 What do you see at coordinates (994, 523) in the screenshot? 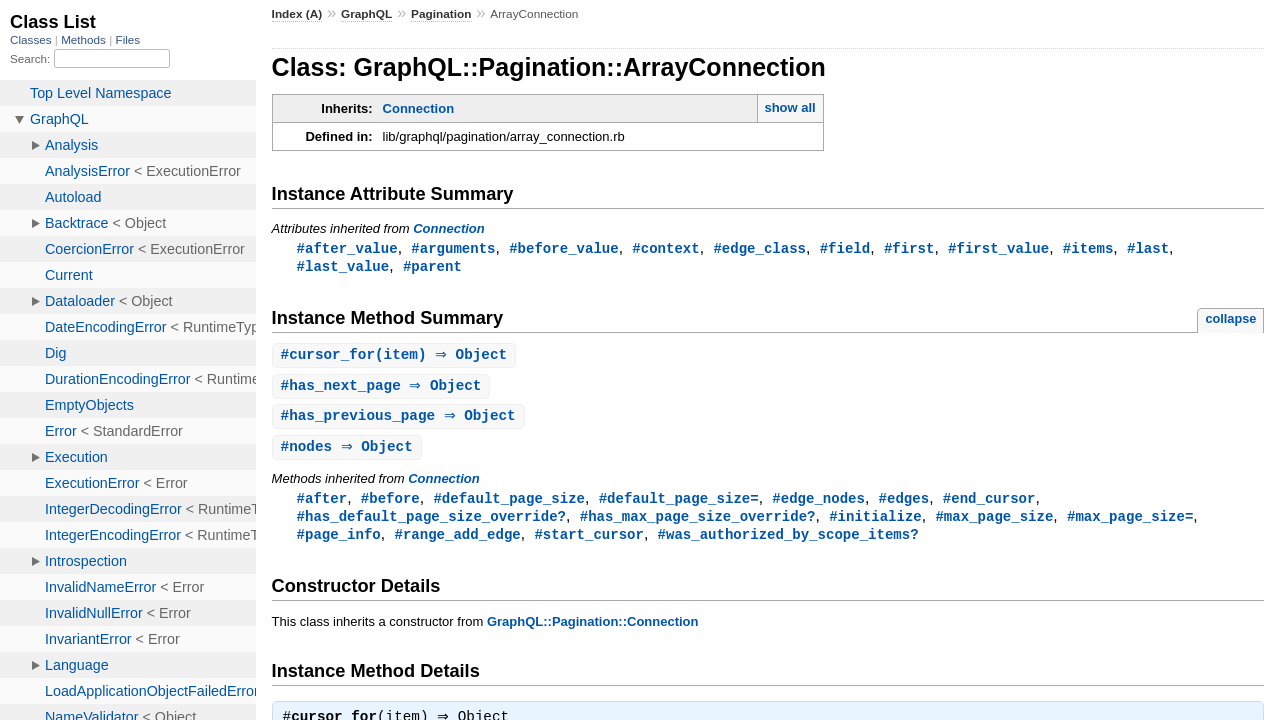
I see `#max_page_size` at bounding box center [994, 523].